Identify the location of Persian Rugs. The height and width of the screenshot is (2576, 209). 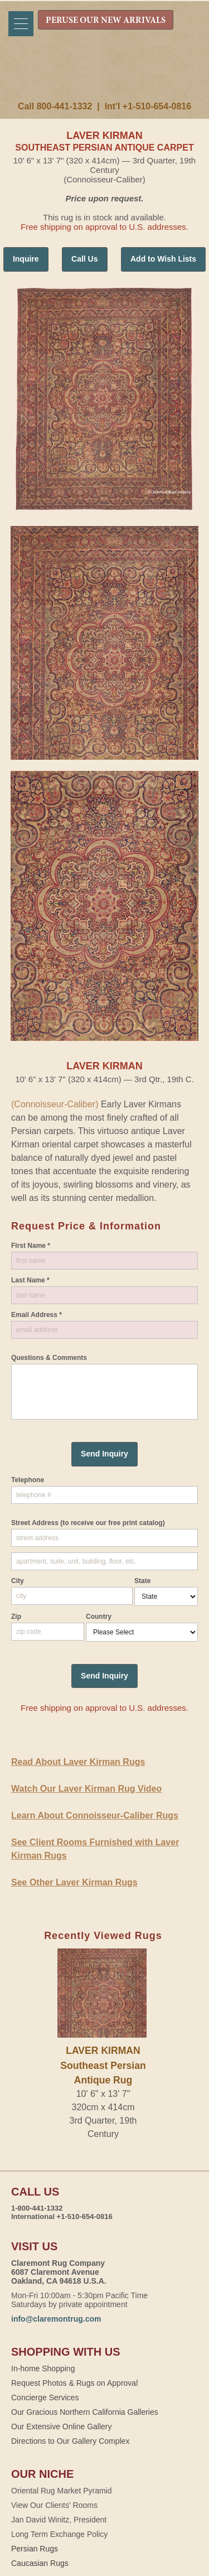
(34, 2548).